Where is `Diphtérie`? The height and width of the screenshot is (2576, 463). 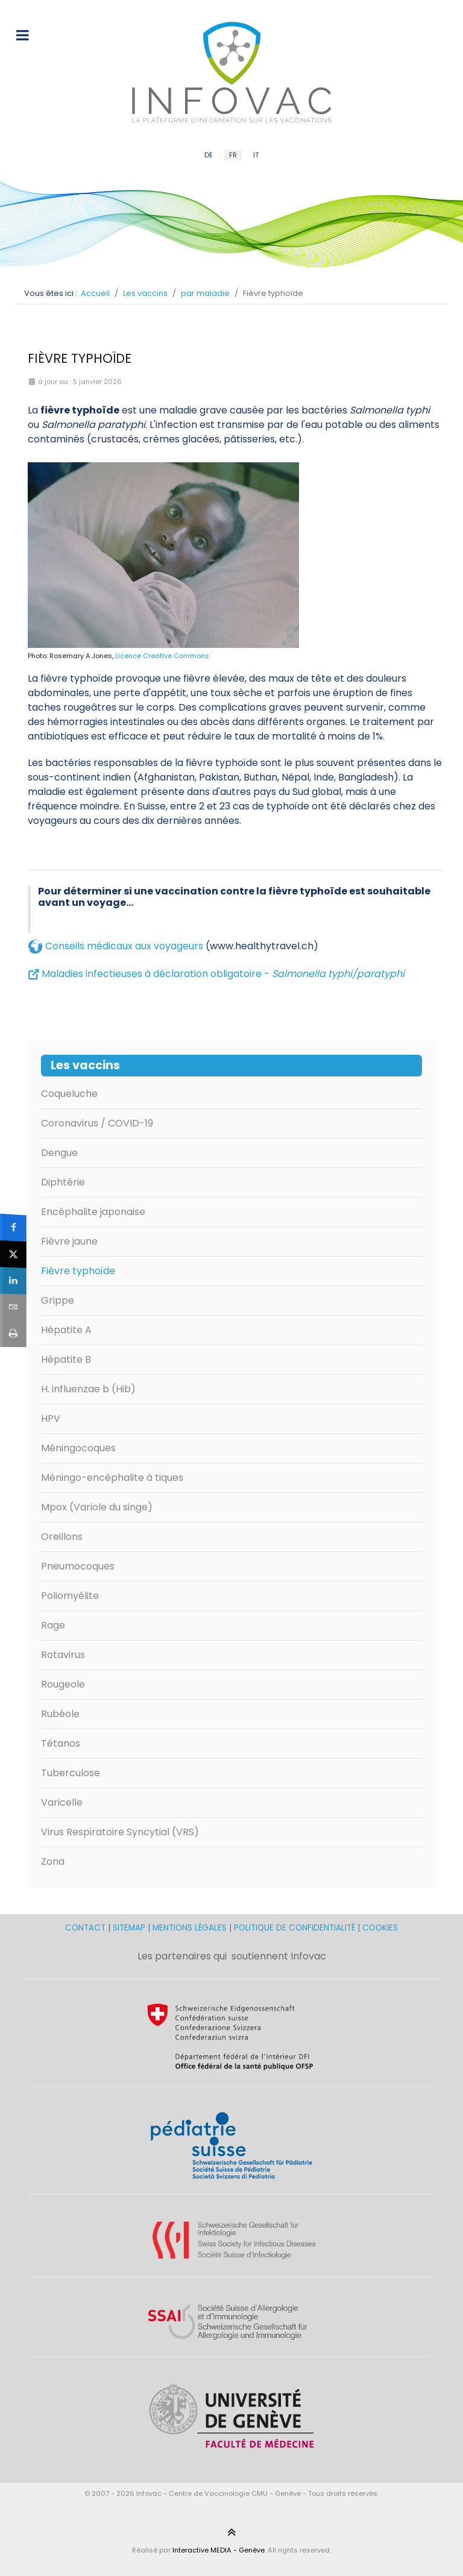 Diphtérie is located at coordinates (63, 1182).